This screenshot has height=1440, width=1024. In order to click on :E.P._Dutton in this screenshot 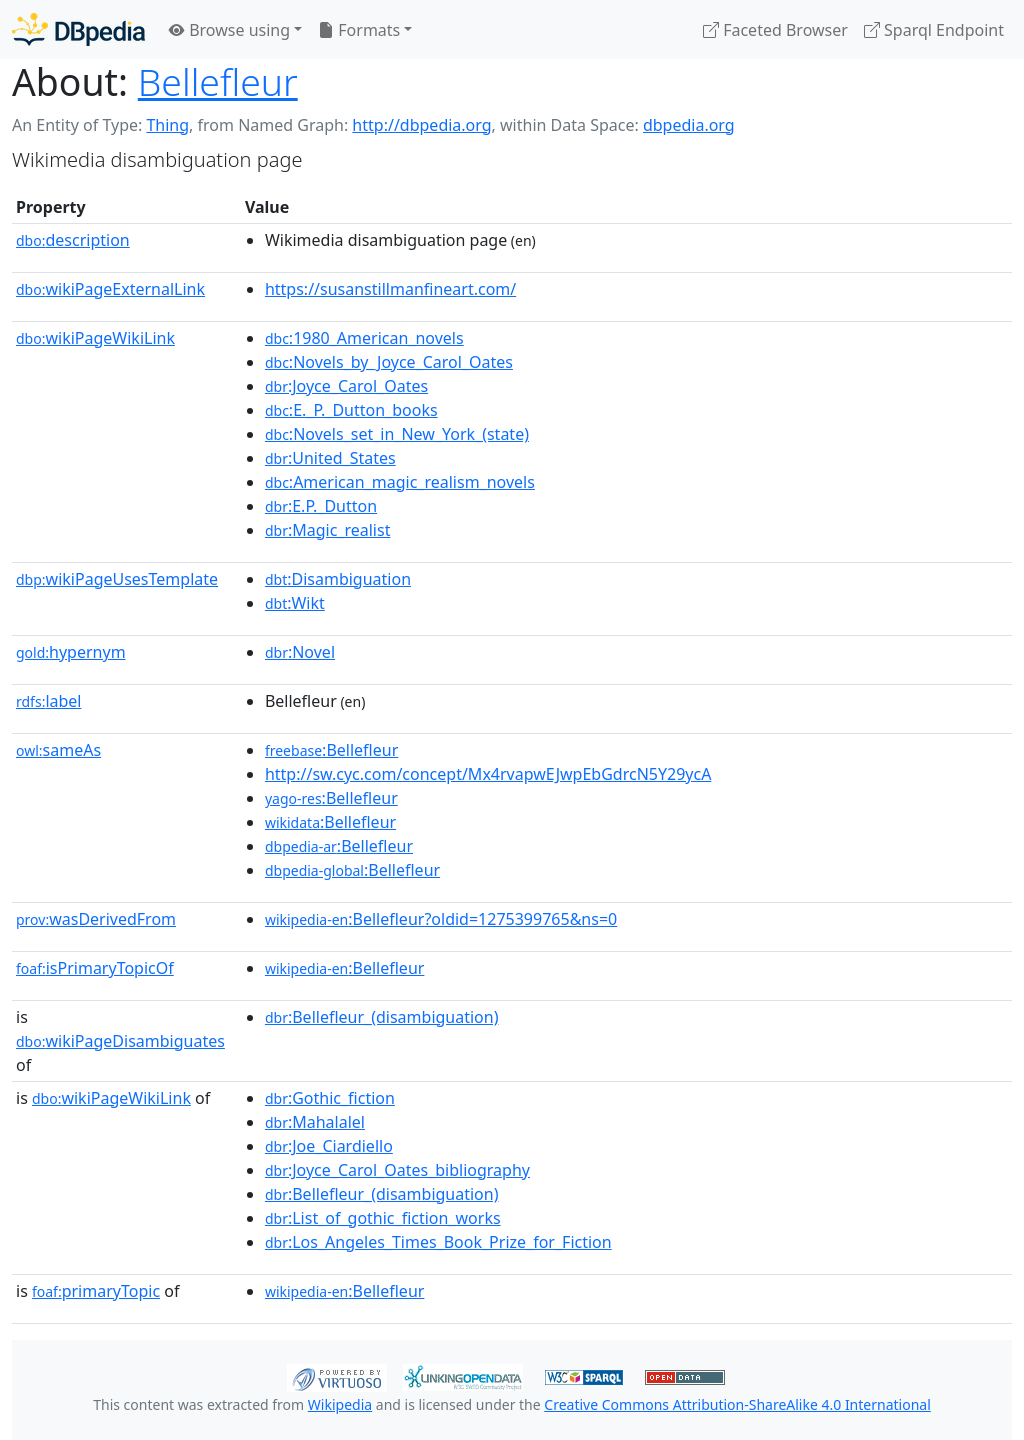, I will do `click(321, 506)`.